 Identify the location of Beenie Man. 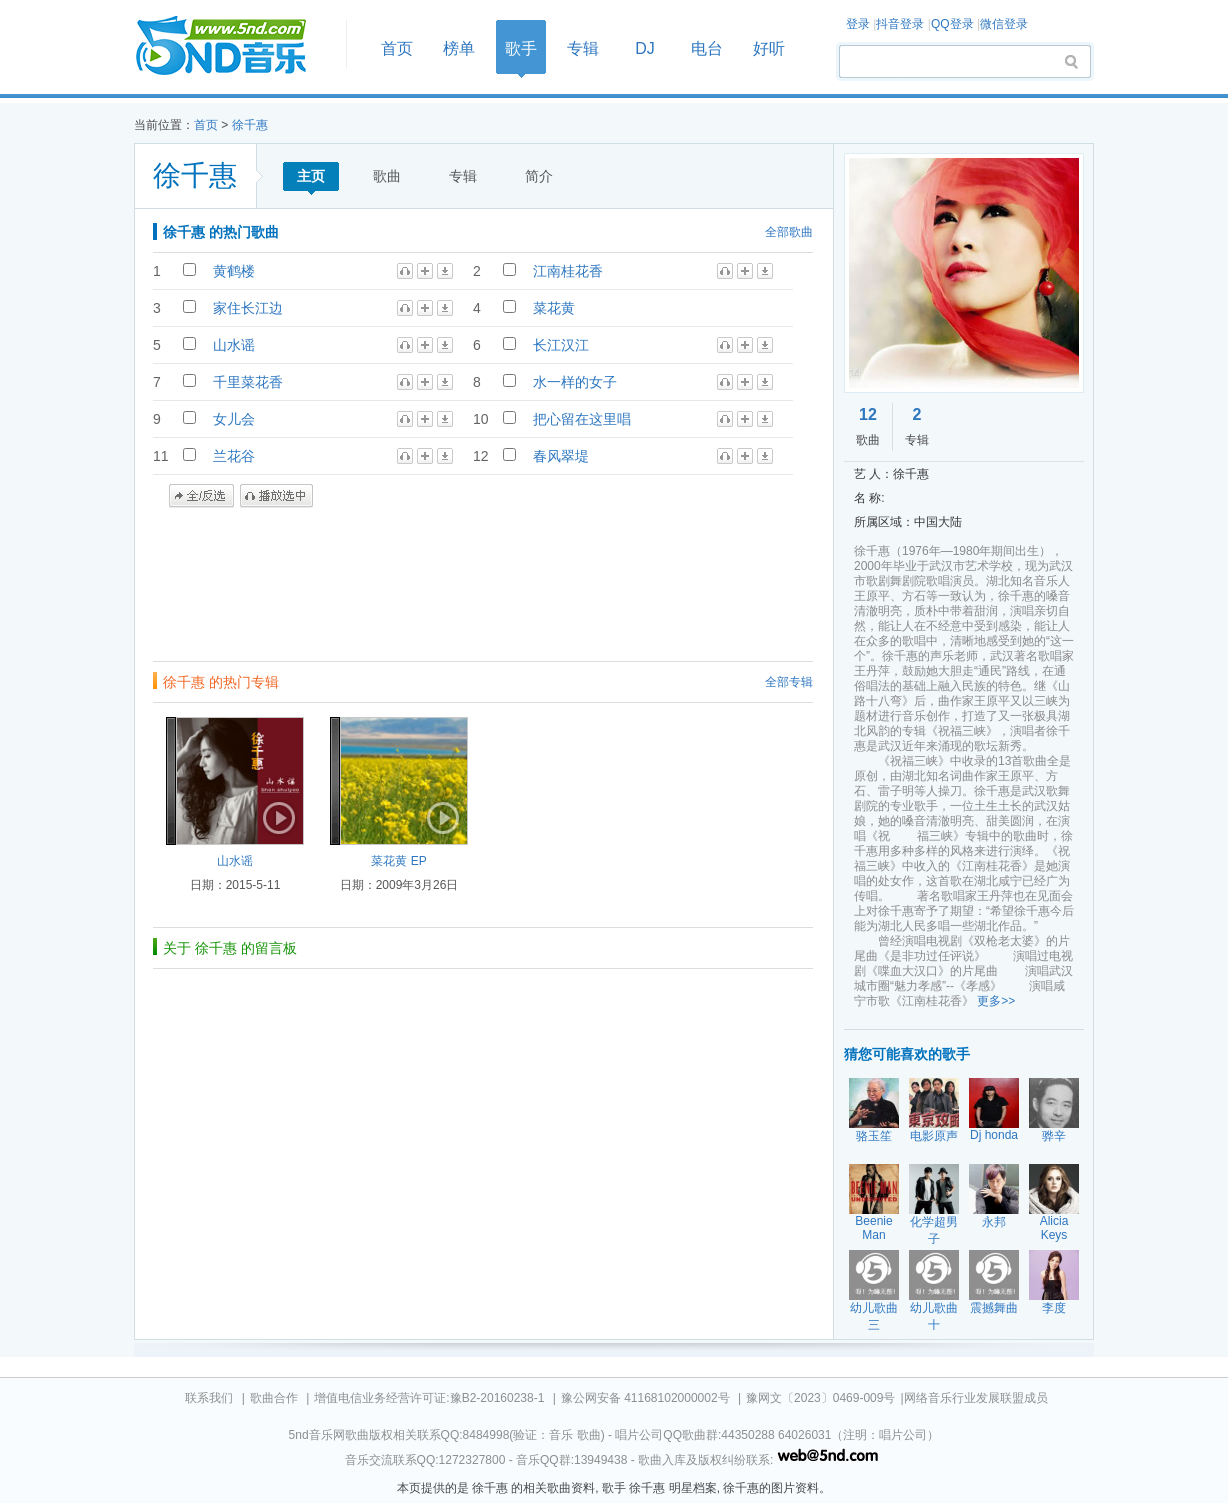
(873, 1228).